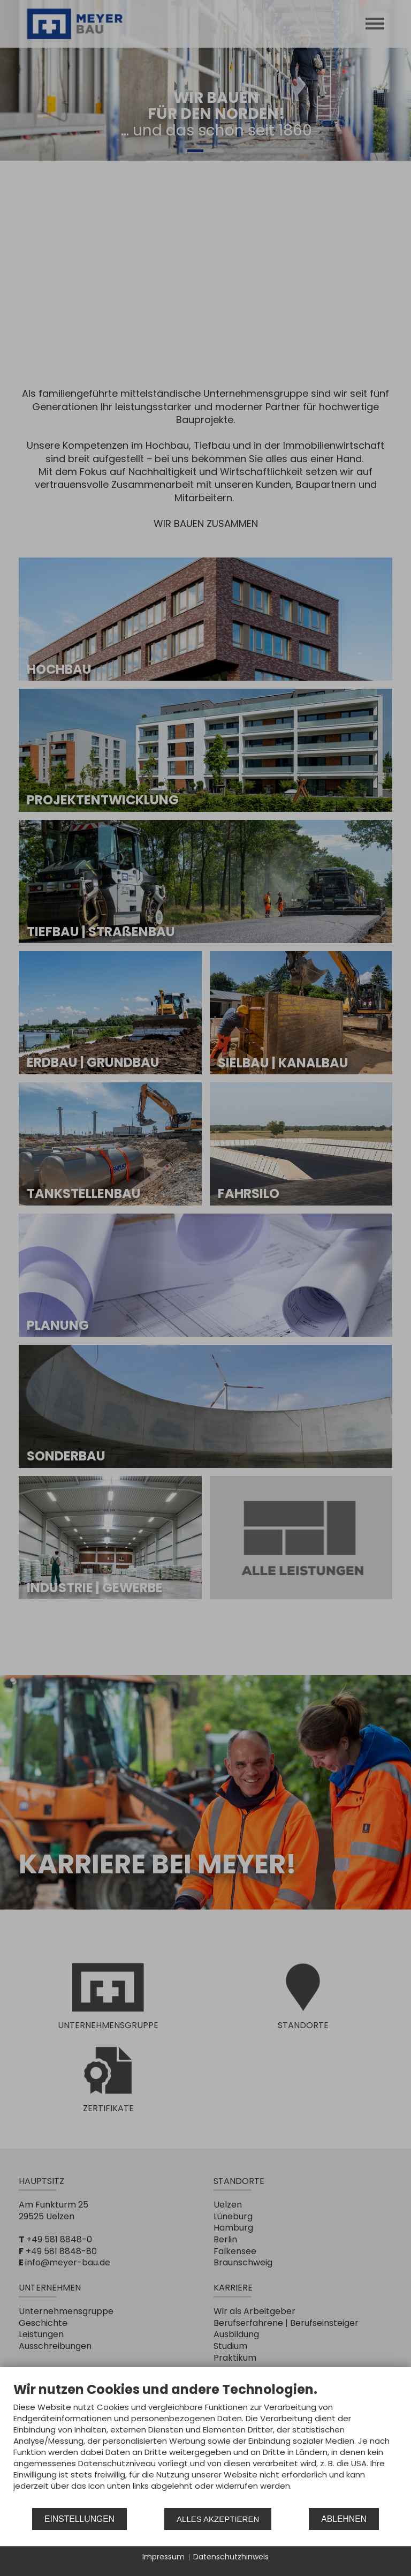  What do you see at coordinates (163, 2557) in the screenshot?
I see `Impressum` at bounding box center [163, 2557].